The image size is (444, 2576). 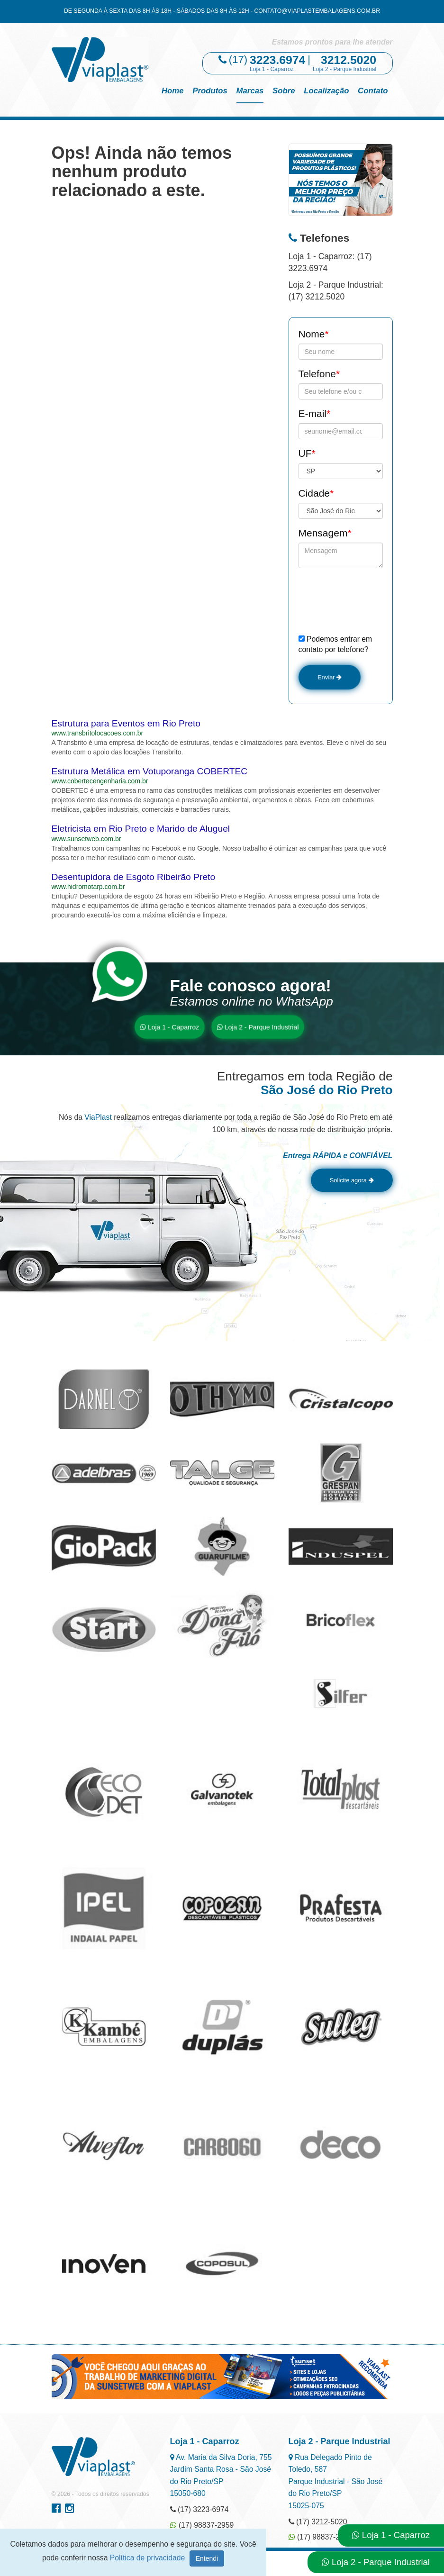 I want to click on Desentupidora de Esgoto Ribeirão Preto, so click(x=134, y=881).